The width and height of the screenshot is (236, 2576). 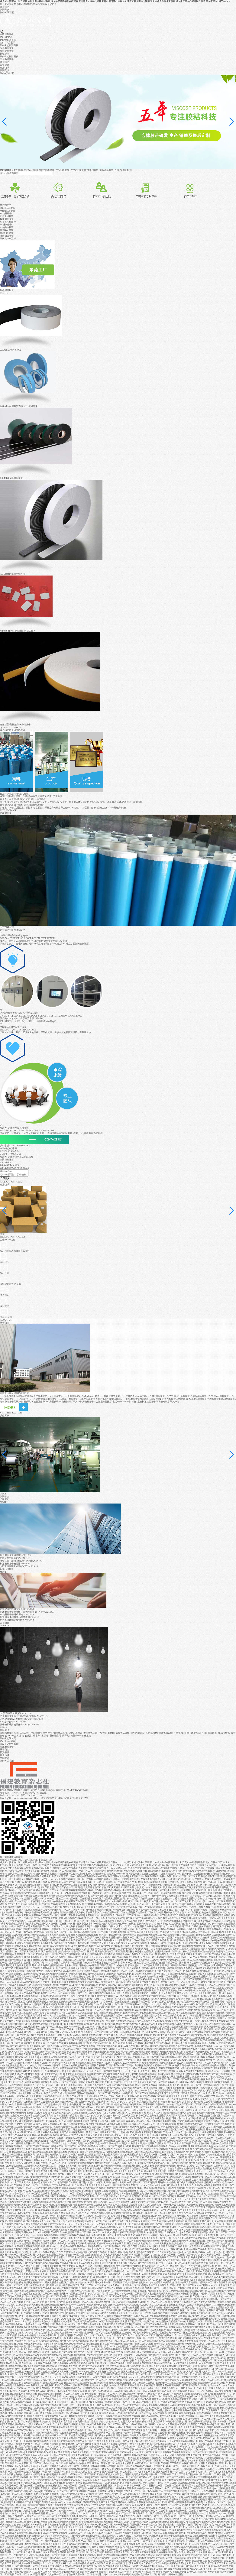 I want to click on 红杏久久av人妻一区, so click(x=76, y=2015).